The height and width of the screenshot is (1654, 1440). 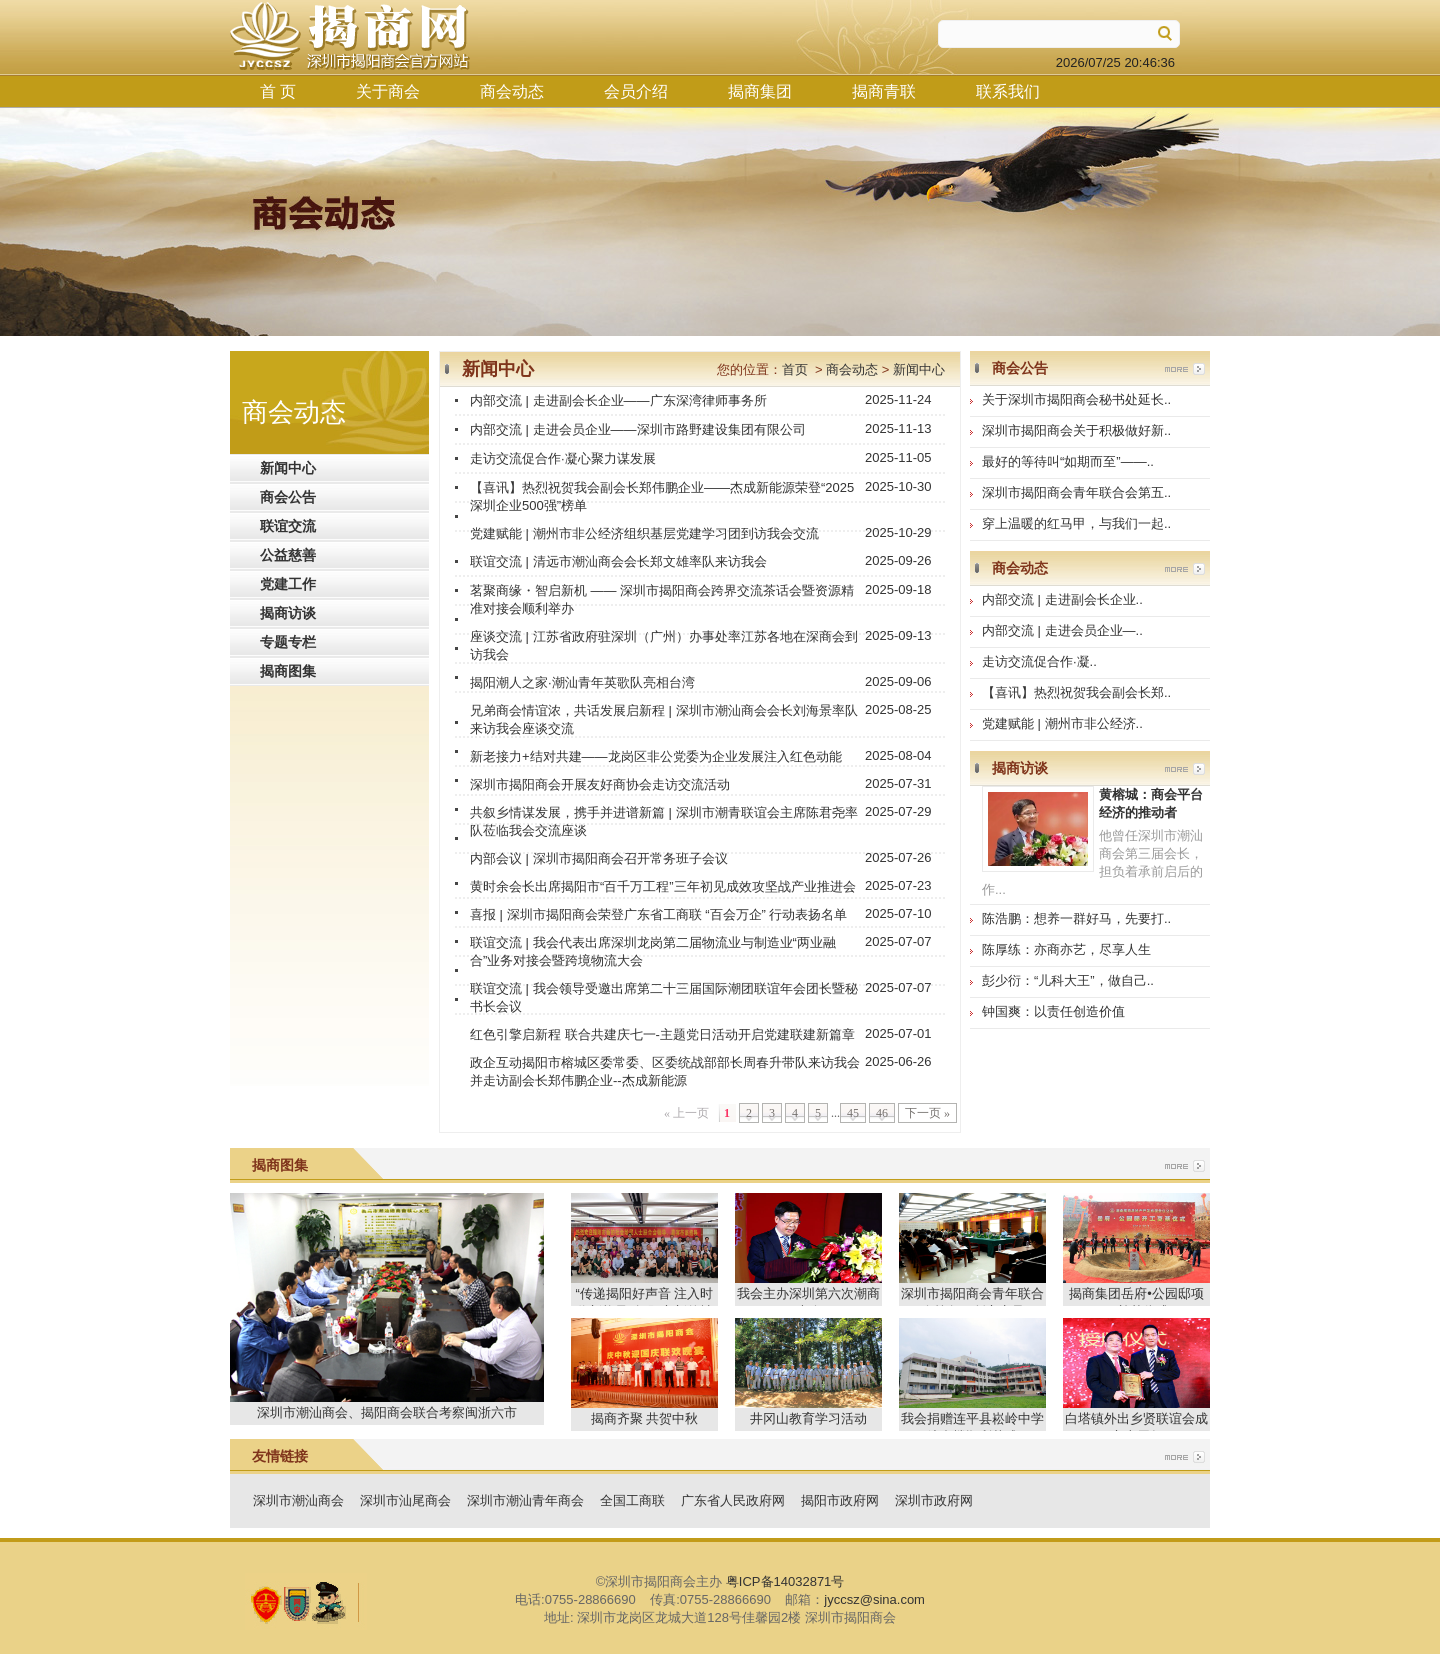 I want to click on 深圳市政府网, so click(x=934, y=1500).